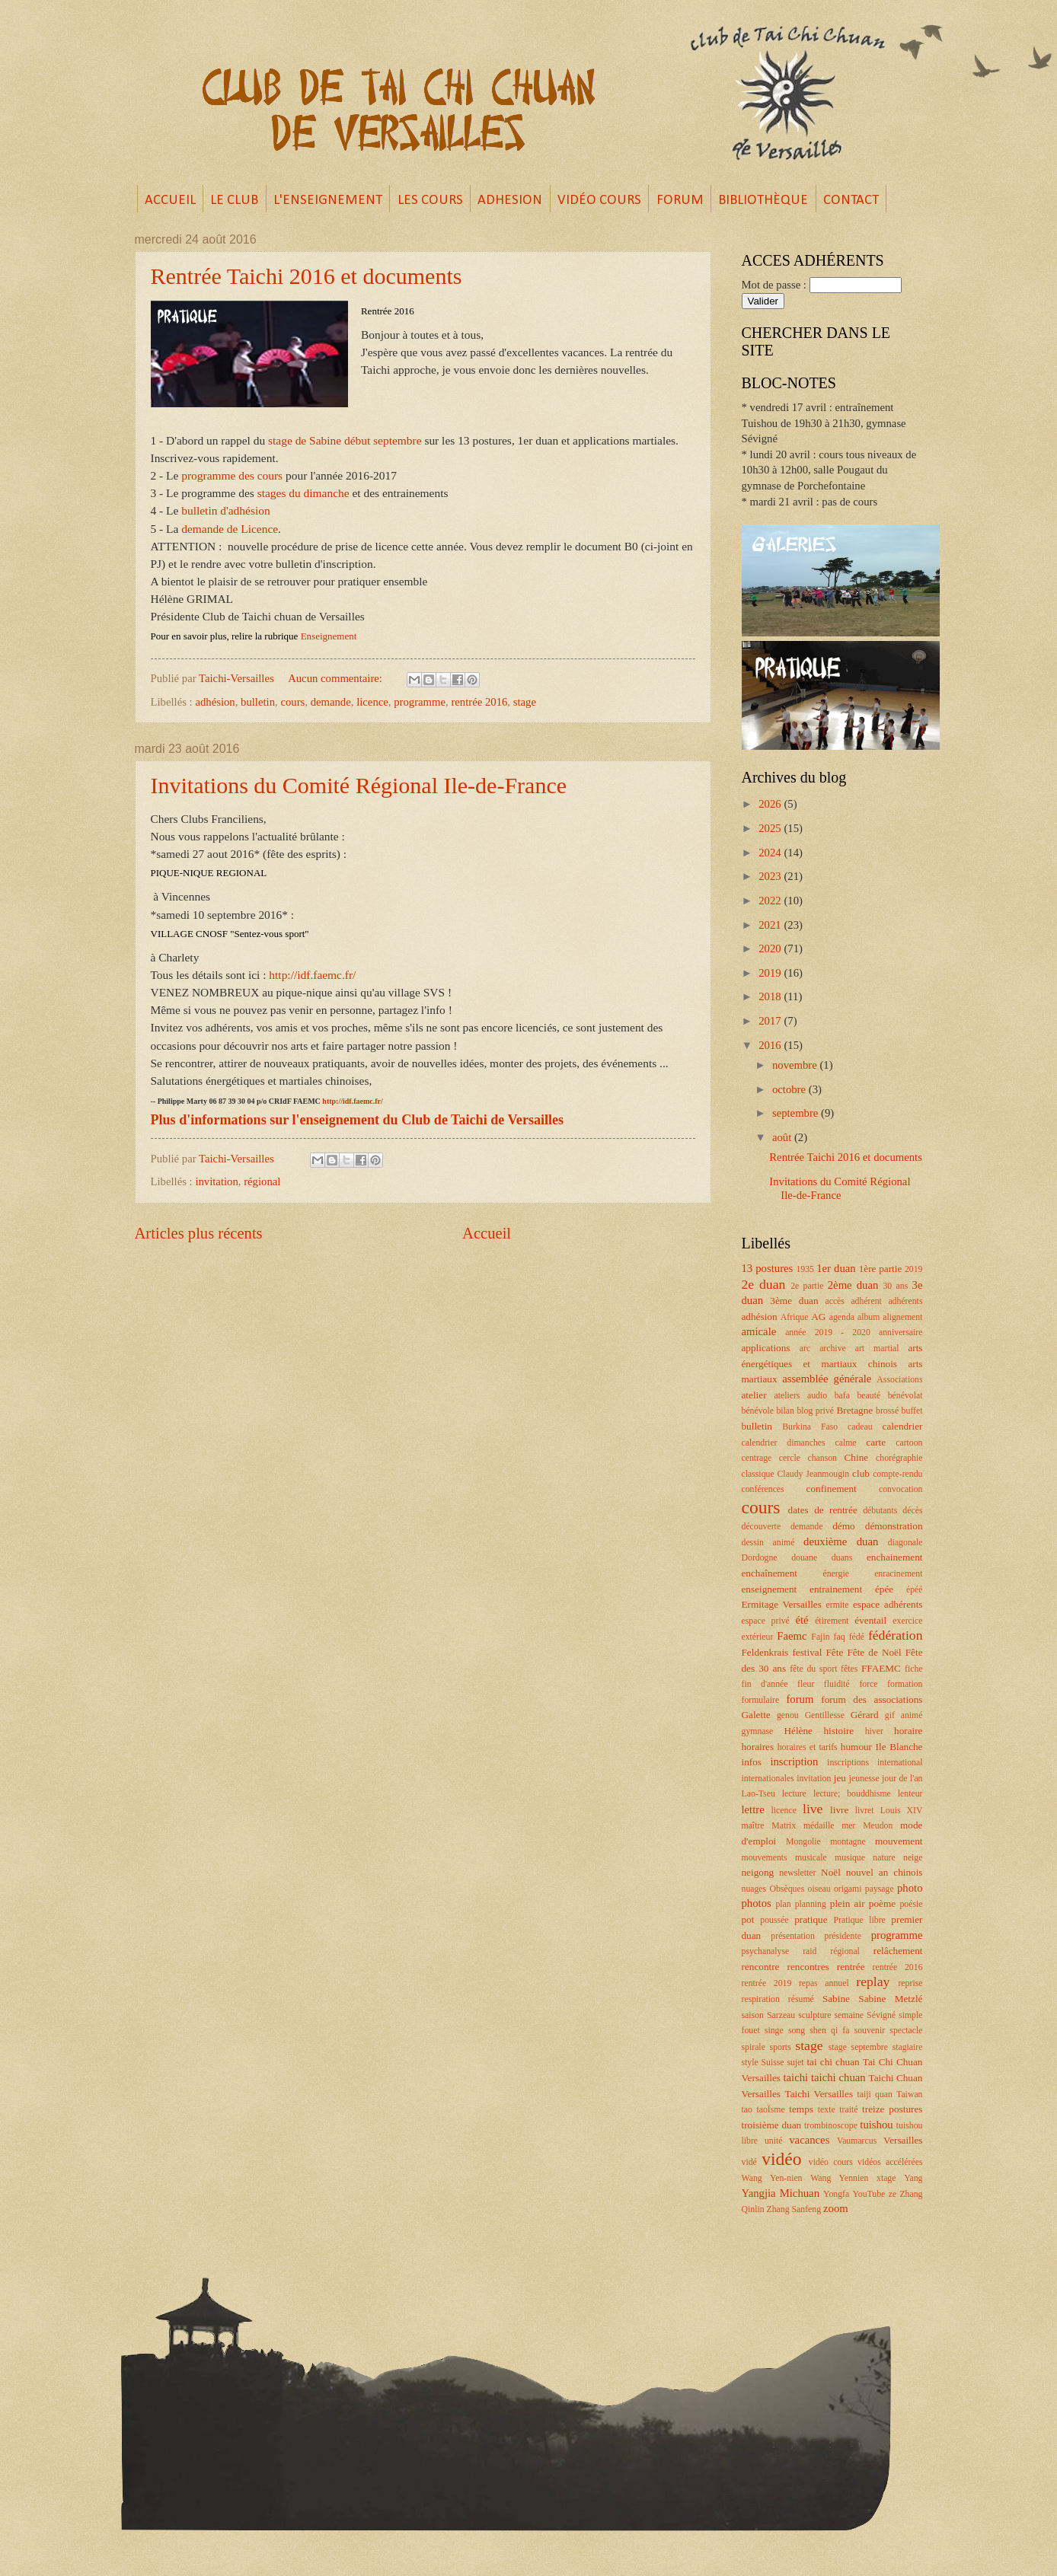 The height and width of the screenshot is (2576, 1057). I want to click on calme, so click(845, 1443).